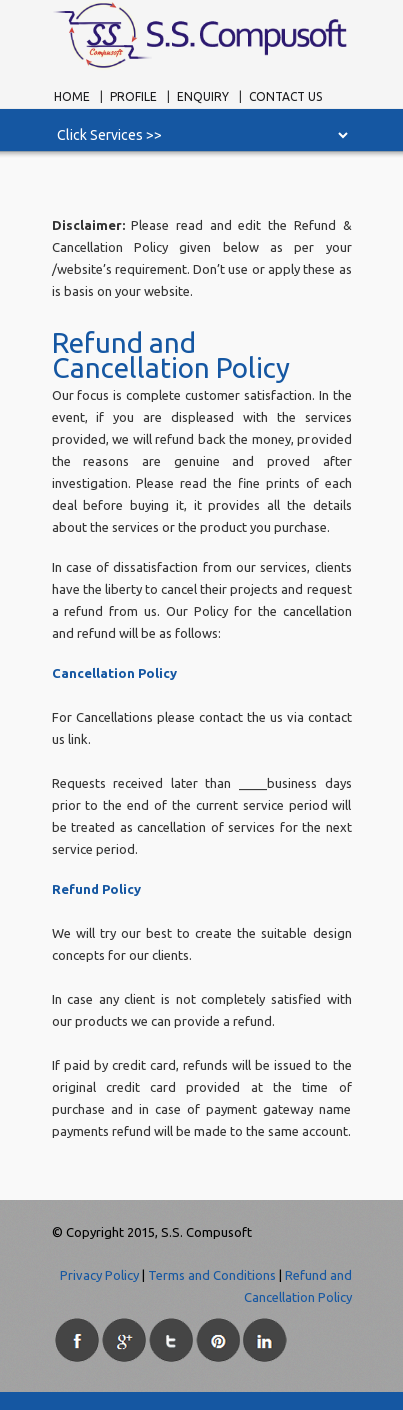 The width and height of the screenshot is (403, 1410). What do you see at coordinates (72, 96) in the screenshot?
I see `Home` at bounding box center [72, 96].